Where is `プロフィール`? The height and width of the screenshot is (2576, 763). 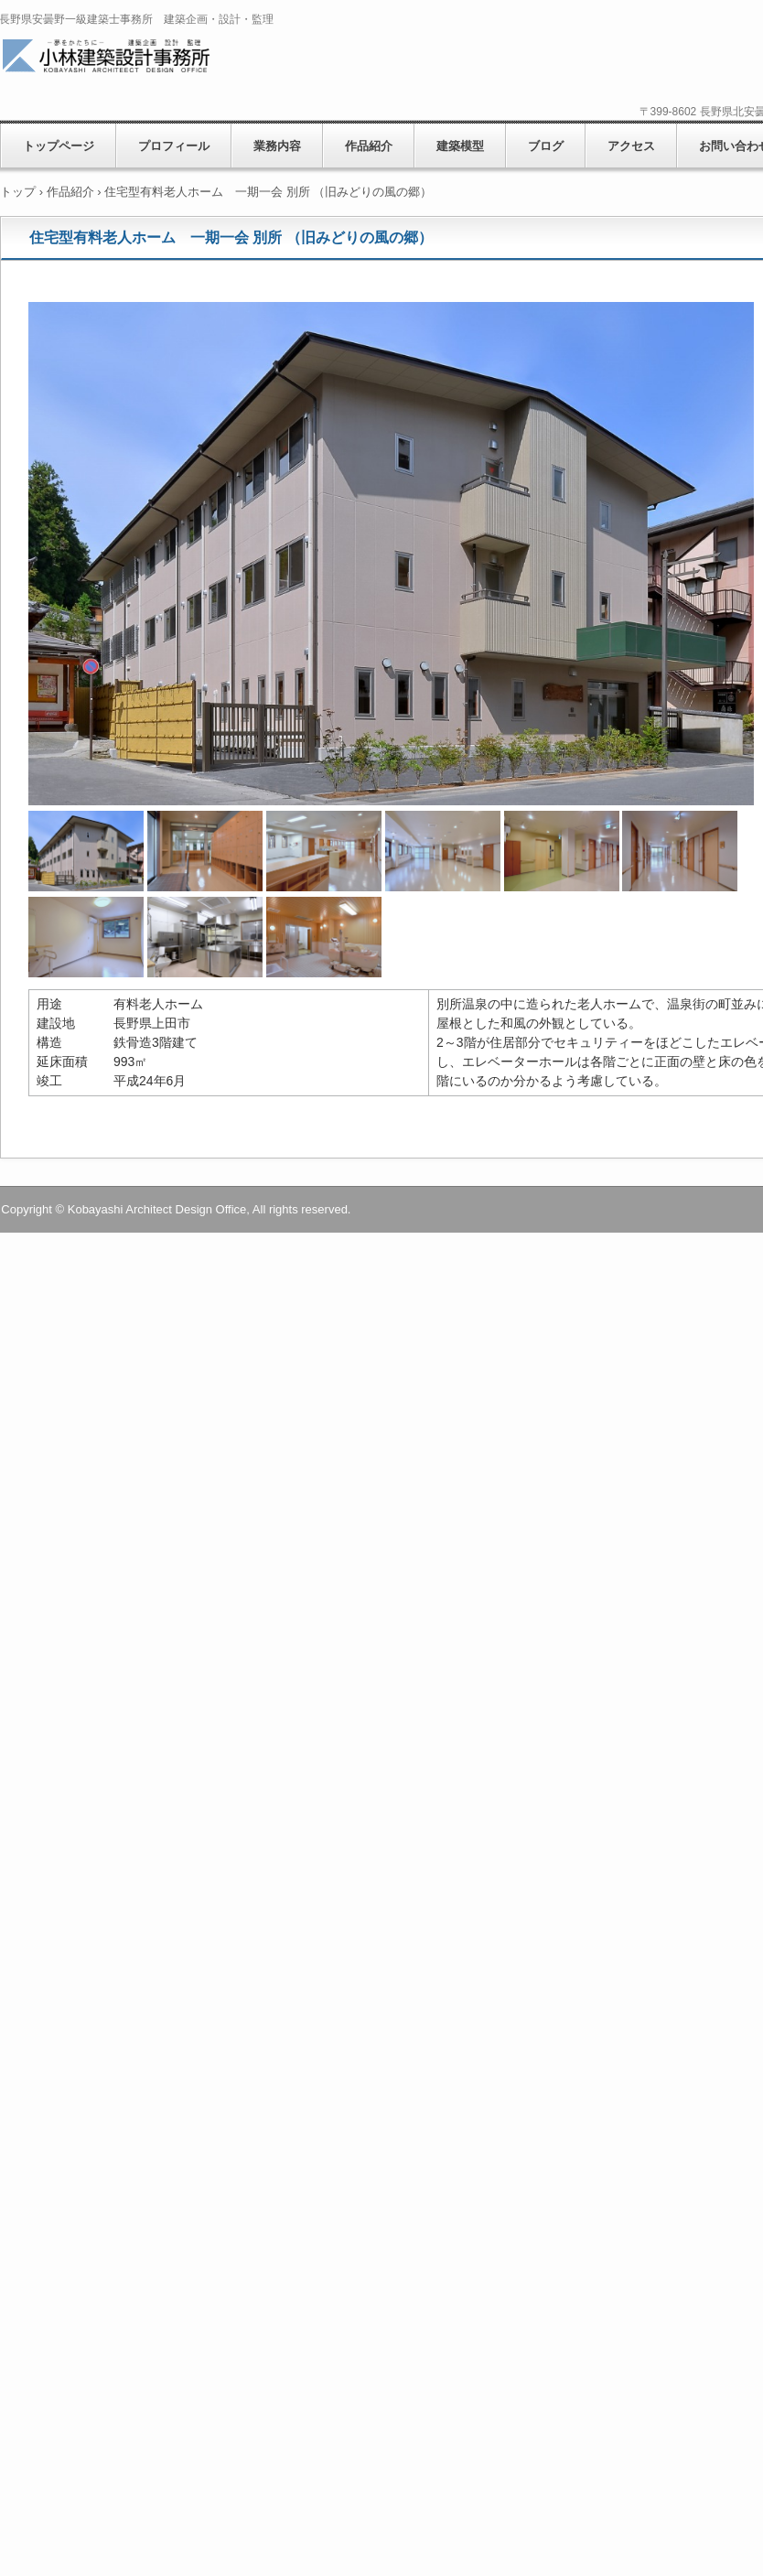
プロフィール is located at coordinates (174, 146).